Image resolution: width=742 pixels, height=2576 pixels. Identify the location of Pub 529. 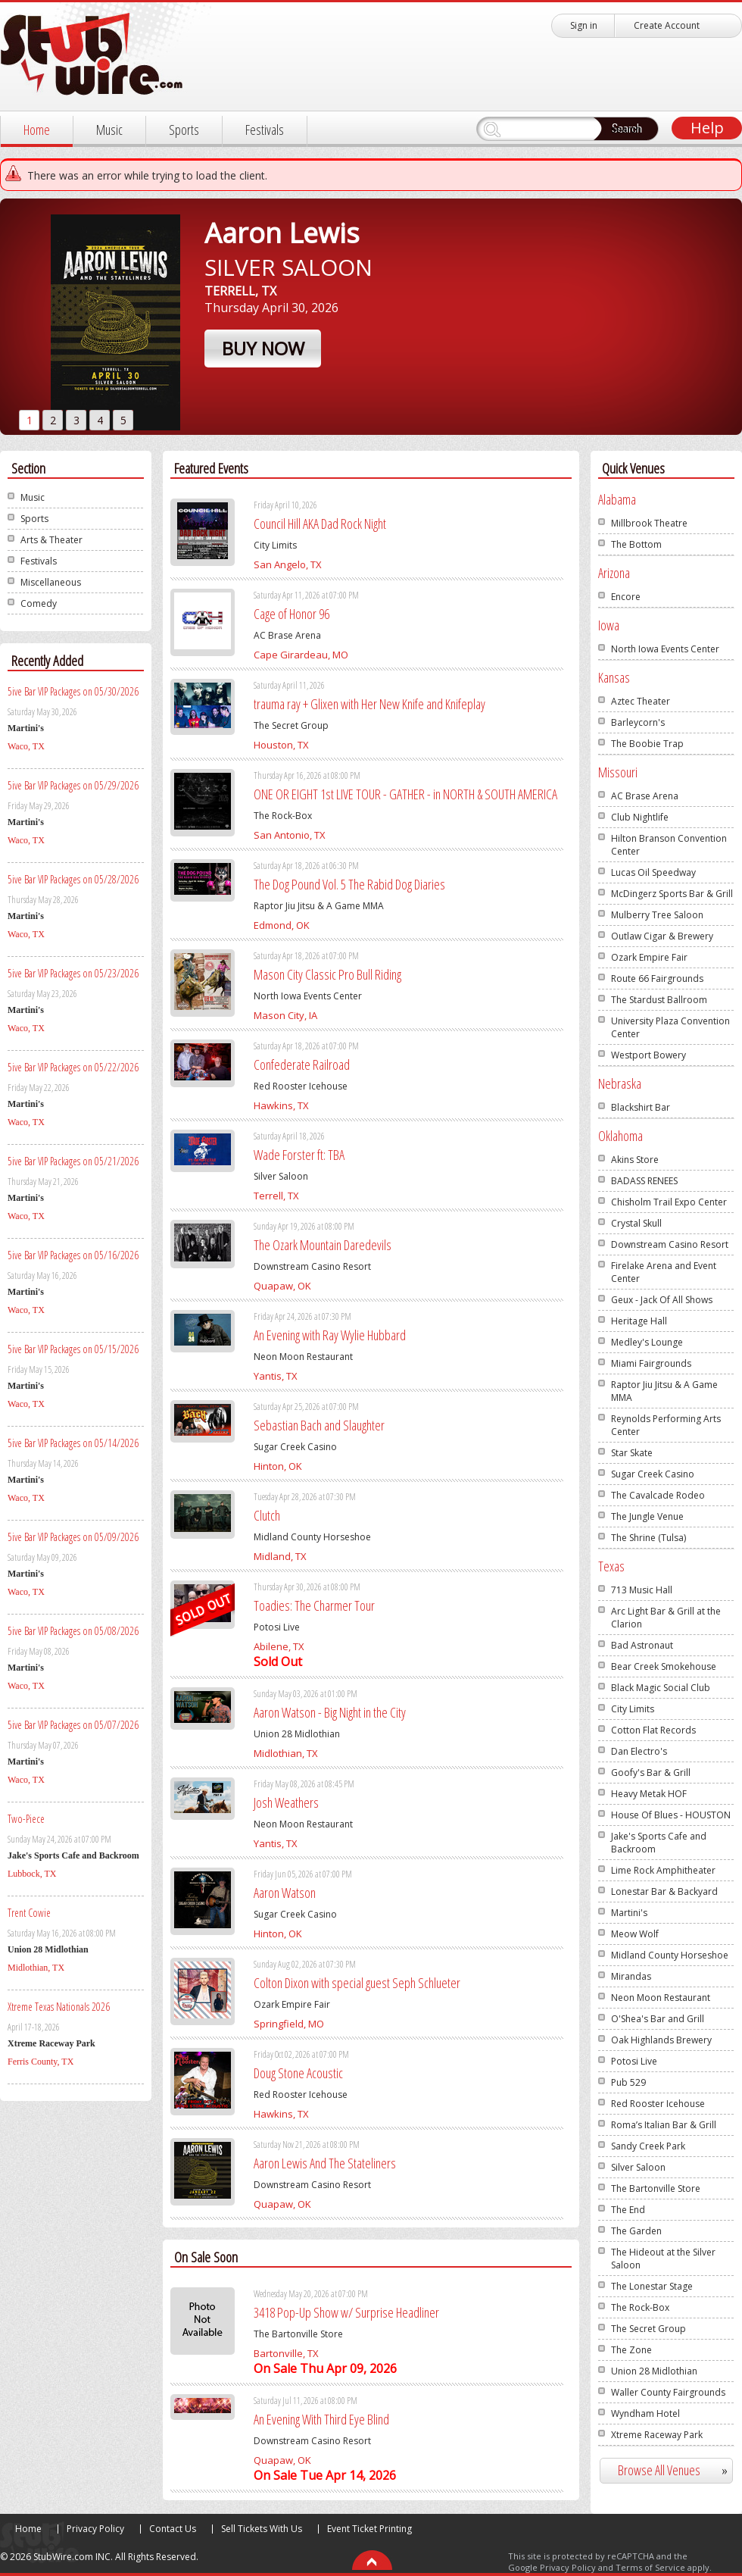
(628, 2082).